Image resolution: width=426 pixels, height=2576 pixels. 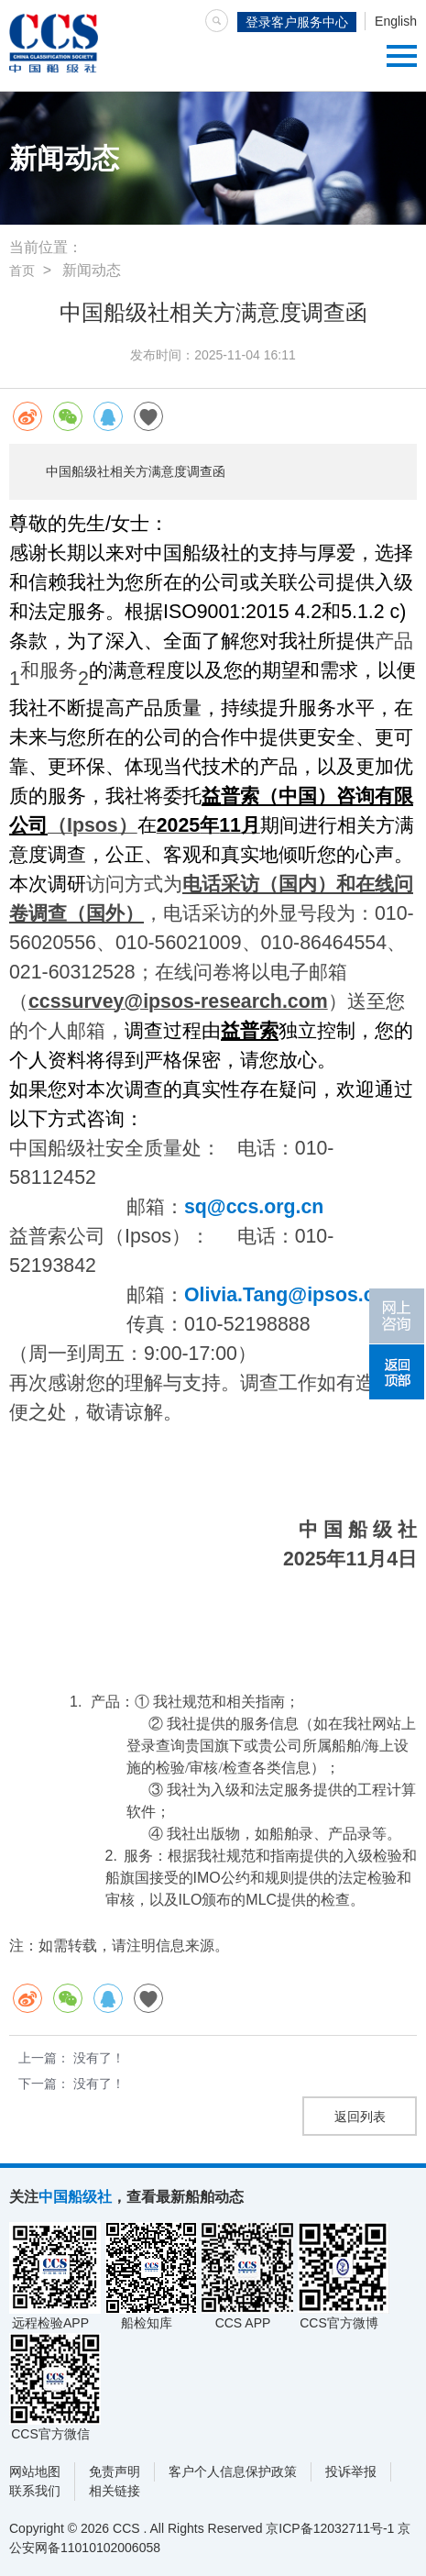 What do you see at coordinates (22, 270) in the screenshot?
I see `首页` at bounding box center [22, 270].